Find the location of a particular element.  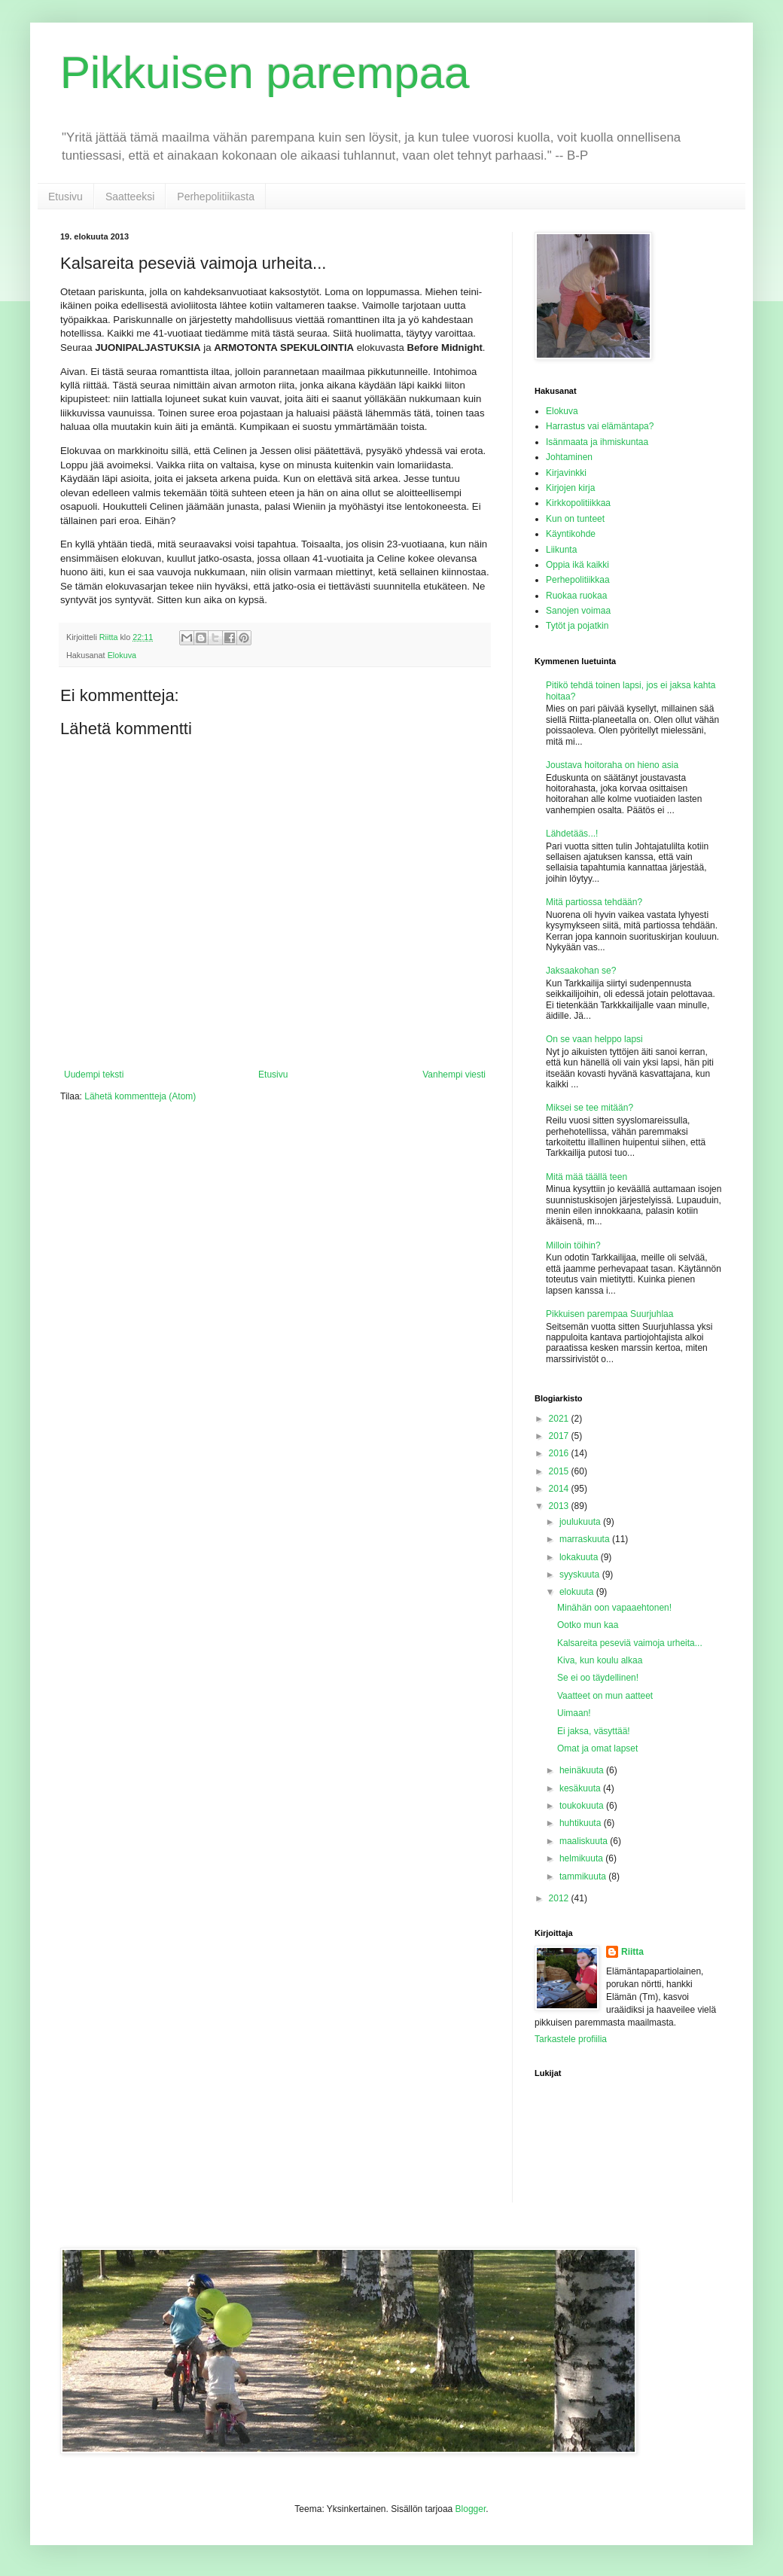

Sanojen voimaa is located at coordinates (578, 610).